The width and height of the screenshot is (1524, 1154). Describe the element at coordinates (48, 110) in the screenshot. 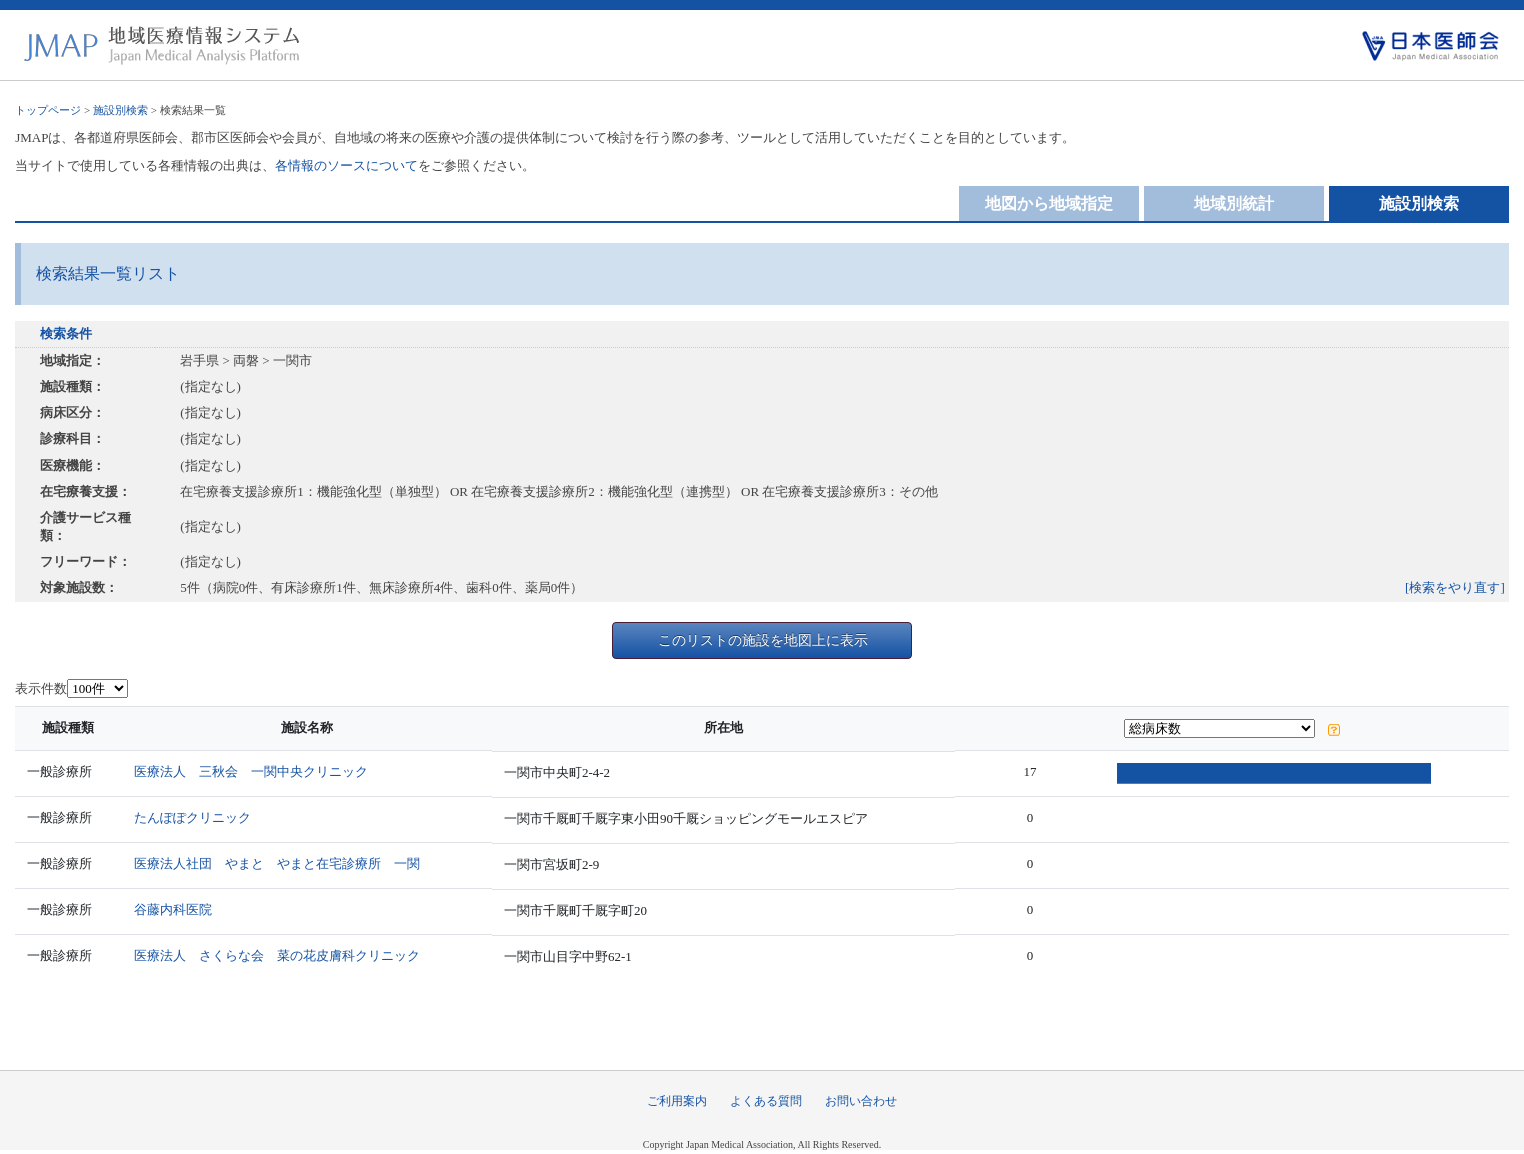

I see `トップページ` at that location.